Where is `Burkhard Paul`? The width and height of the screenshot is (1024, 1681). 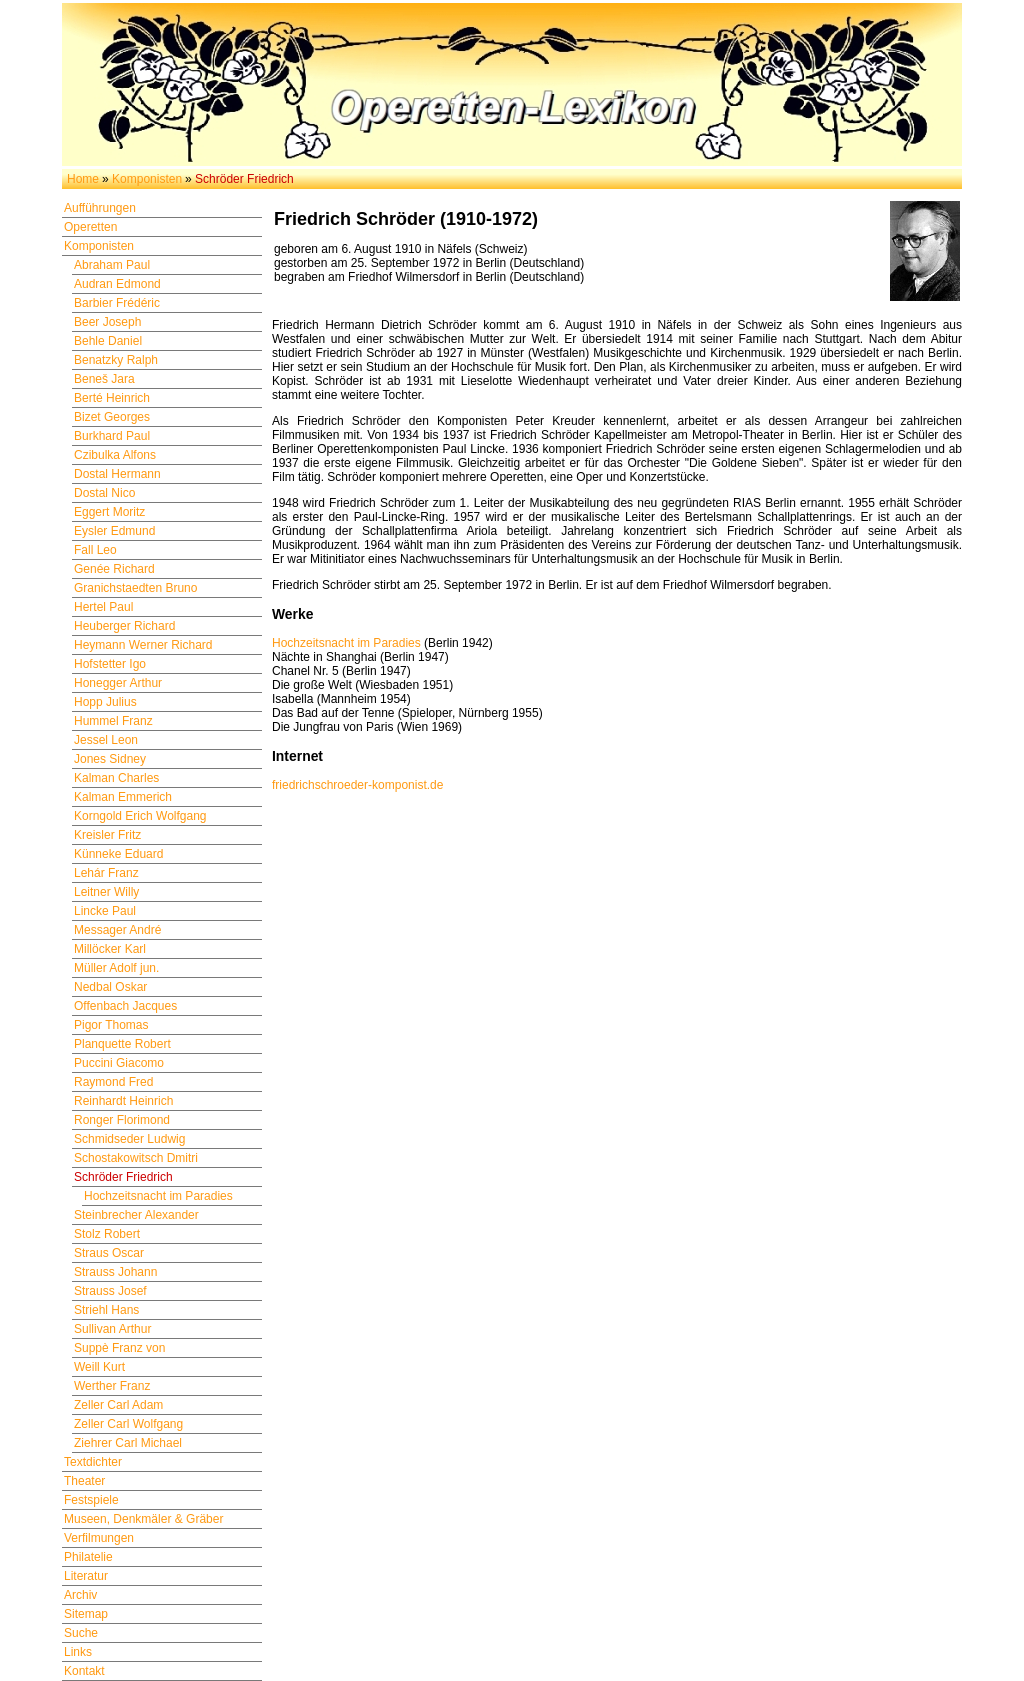
Burkhard Paul is located at coordinates (112, 436).